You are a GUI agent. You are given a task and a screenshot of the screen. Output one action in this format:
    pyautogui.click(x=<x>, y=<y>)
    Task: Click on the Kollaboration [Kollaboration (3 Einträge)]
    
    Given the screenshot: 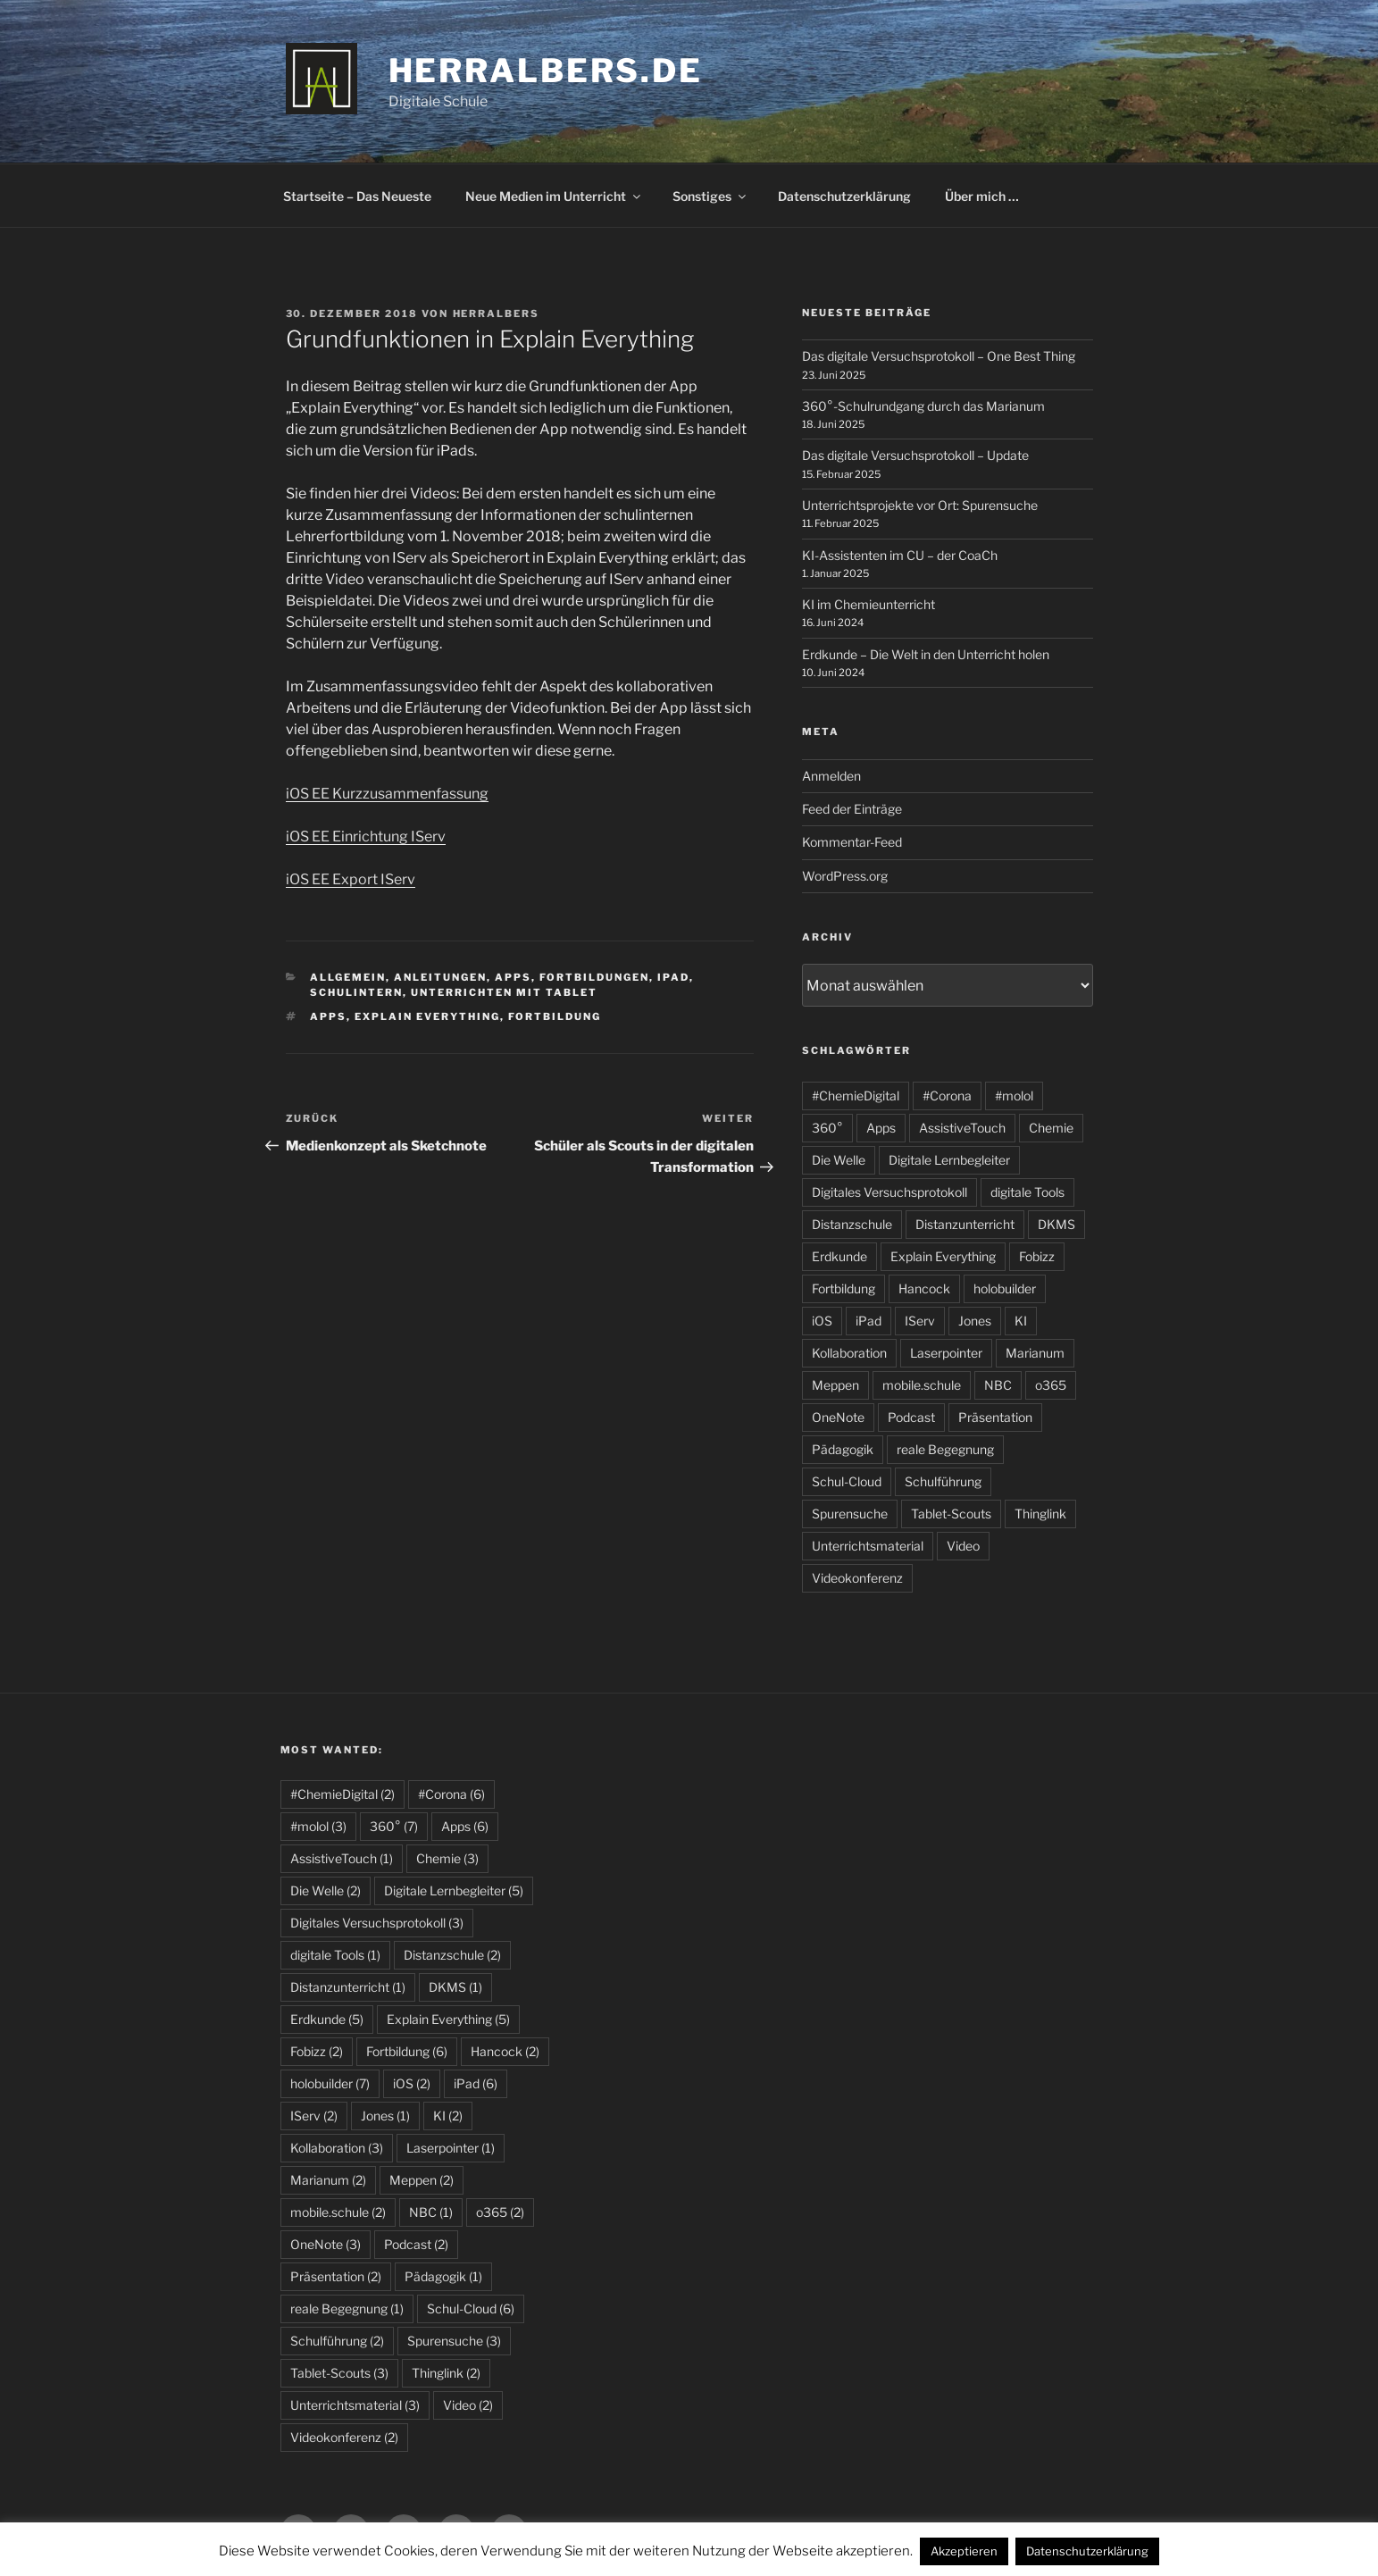 What is the action you would take?
    pyautogui.click(x=336, y=2147)
    